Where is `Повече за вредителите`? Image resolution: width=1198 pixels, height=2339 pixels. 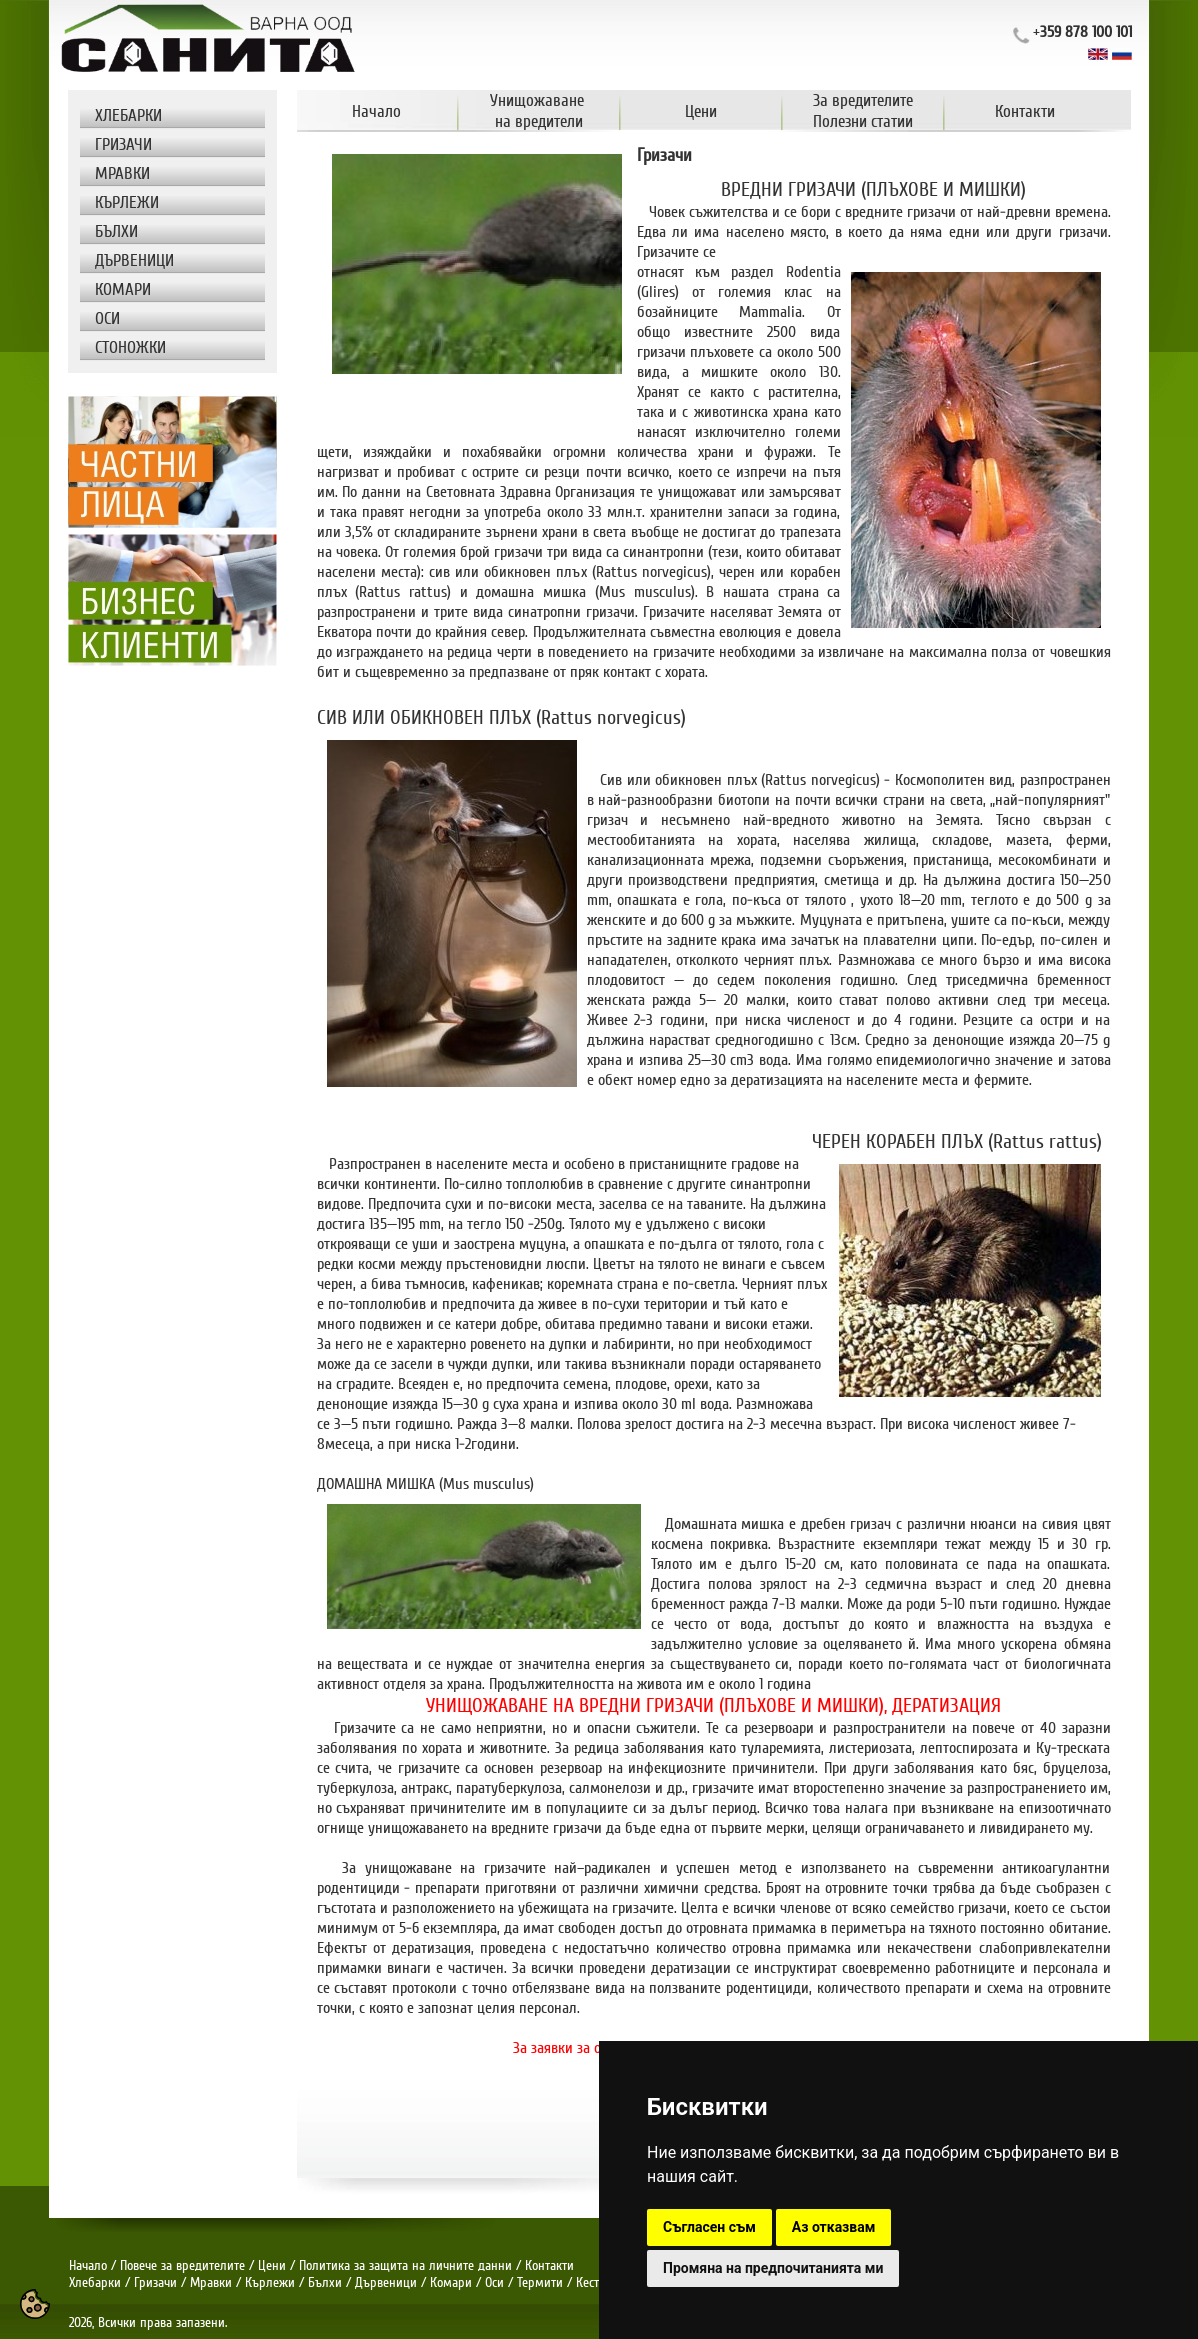 Повече за вредителите is located at coordinates (182, 2265).